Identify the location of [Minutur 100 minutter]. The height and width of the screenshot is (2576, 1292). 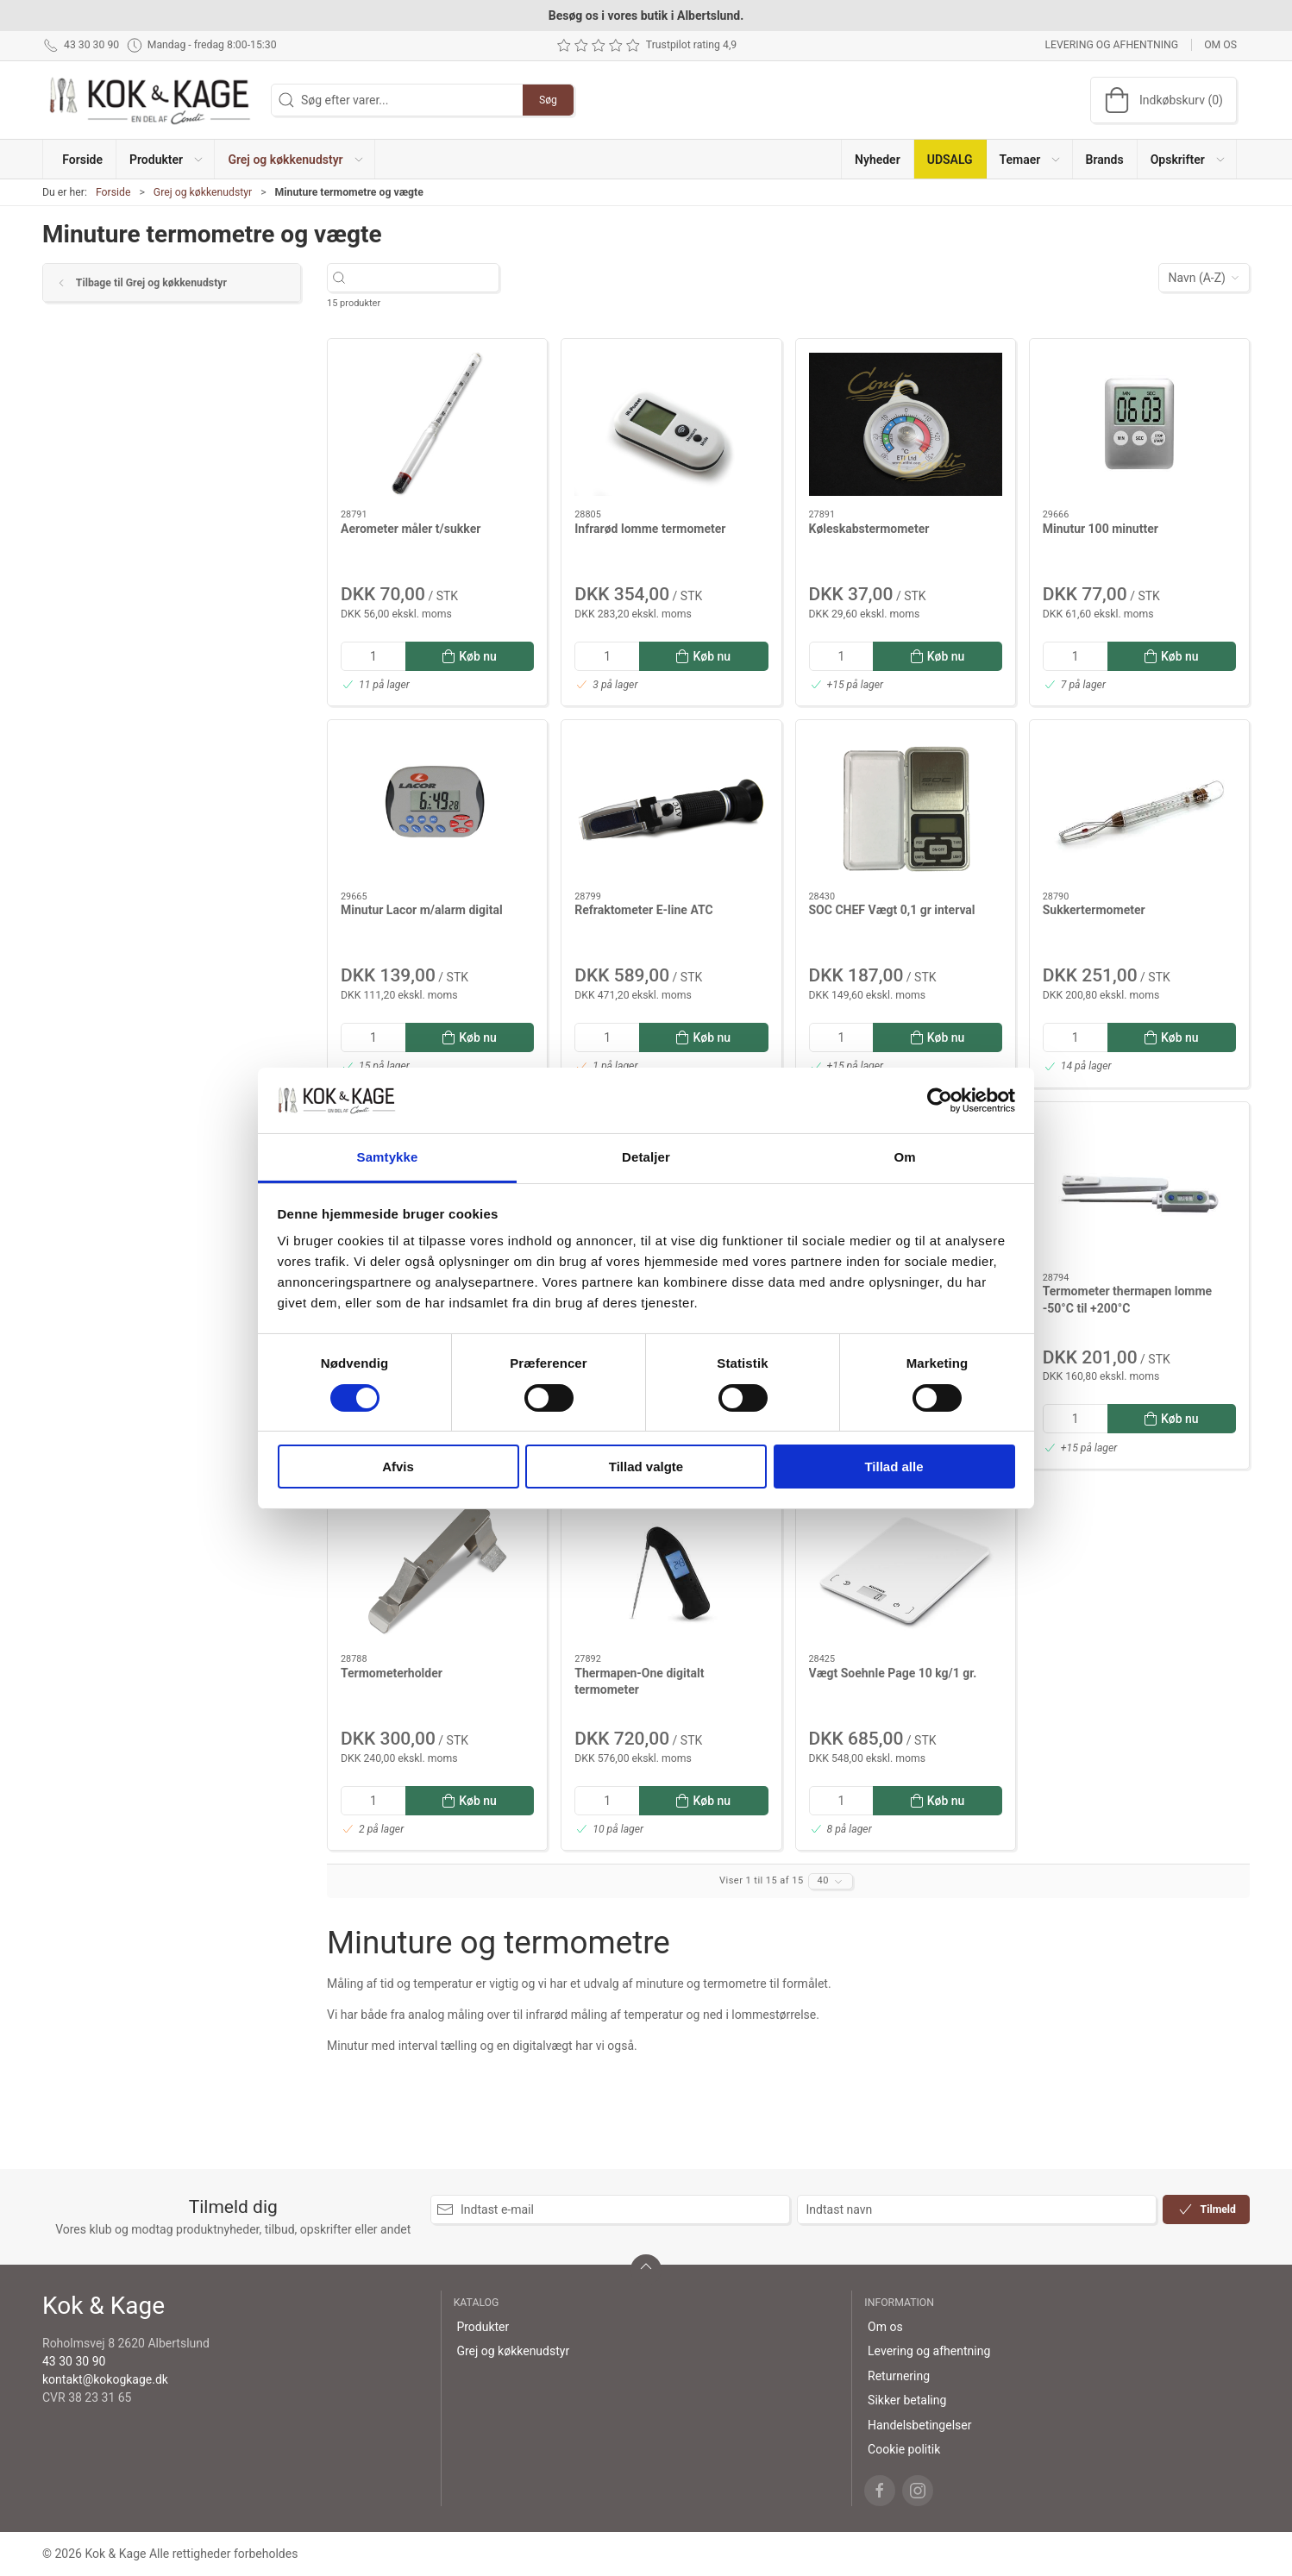
(1139, 424).